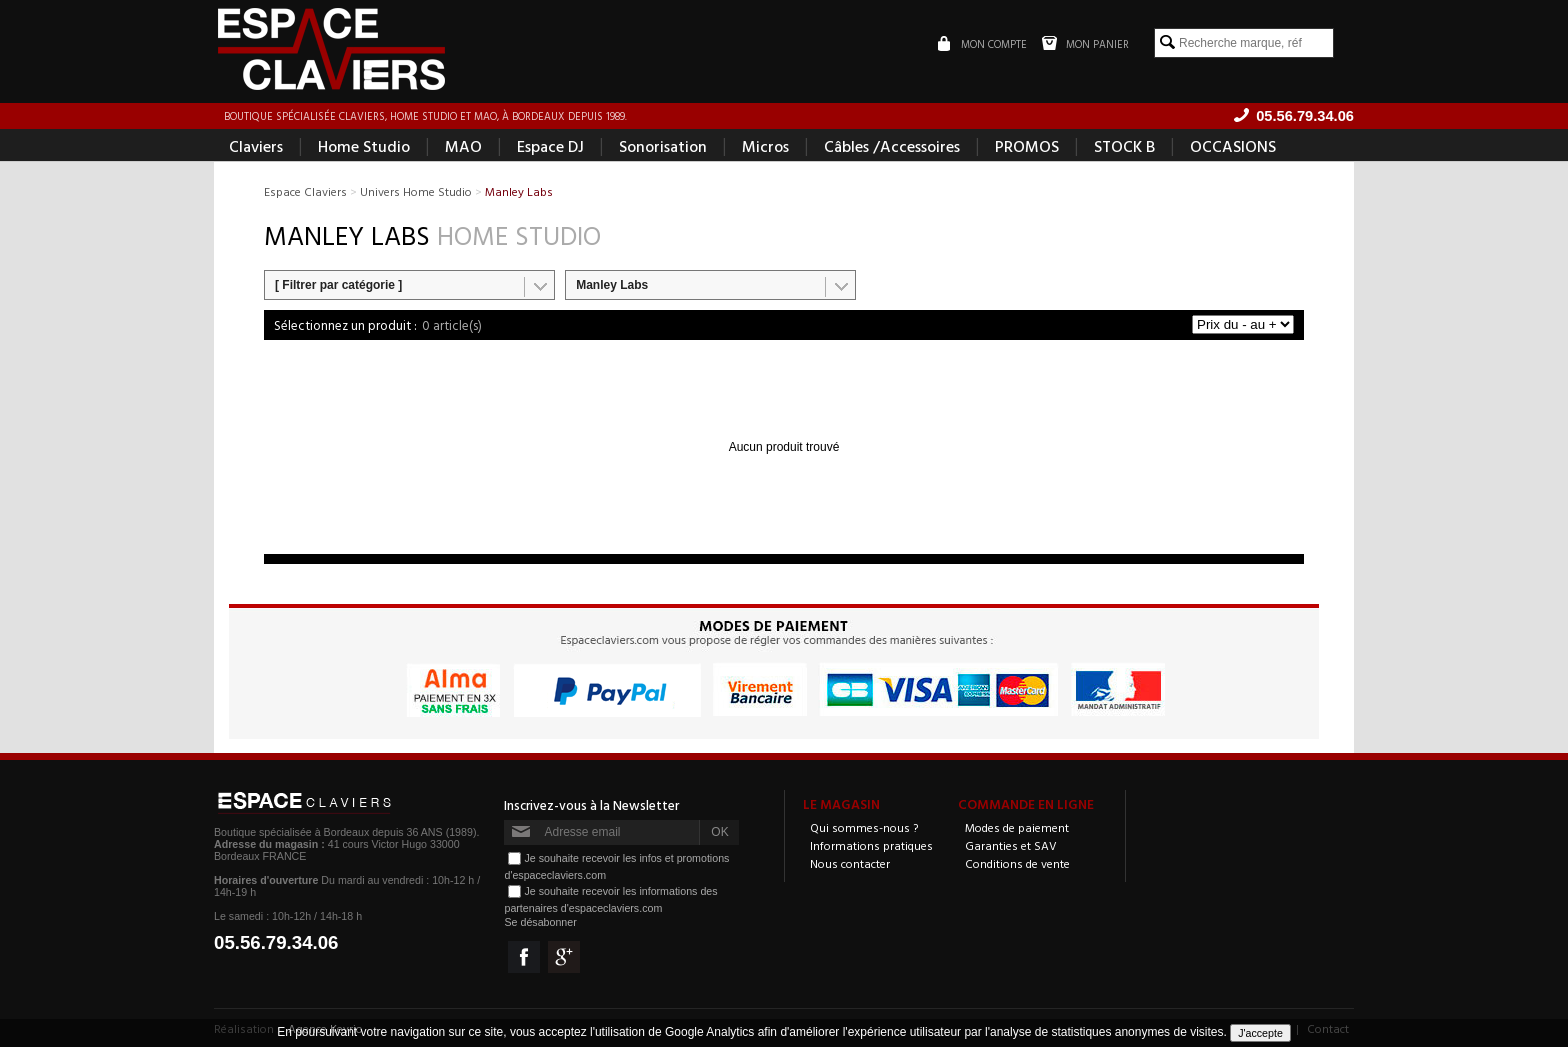  I want to click on Micros, so click(765, 146).